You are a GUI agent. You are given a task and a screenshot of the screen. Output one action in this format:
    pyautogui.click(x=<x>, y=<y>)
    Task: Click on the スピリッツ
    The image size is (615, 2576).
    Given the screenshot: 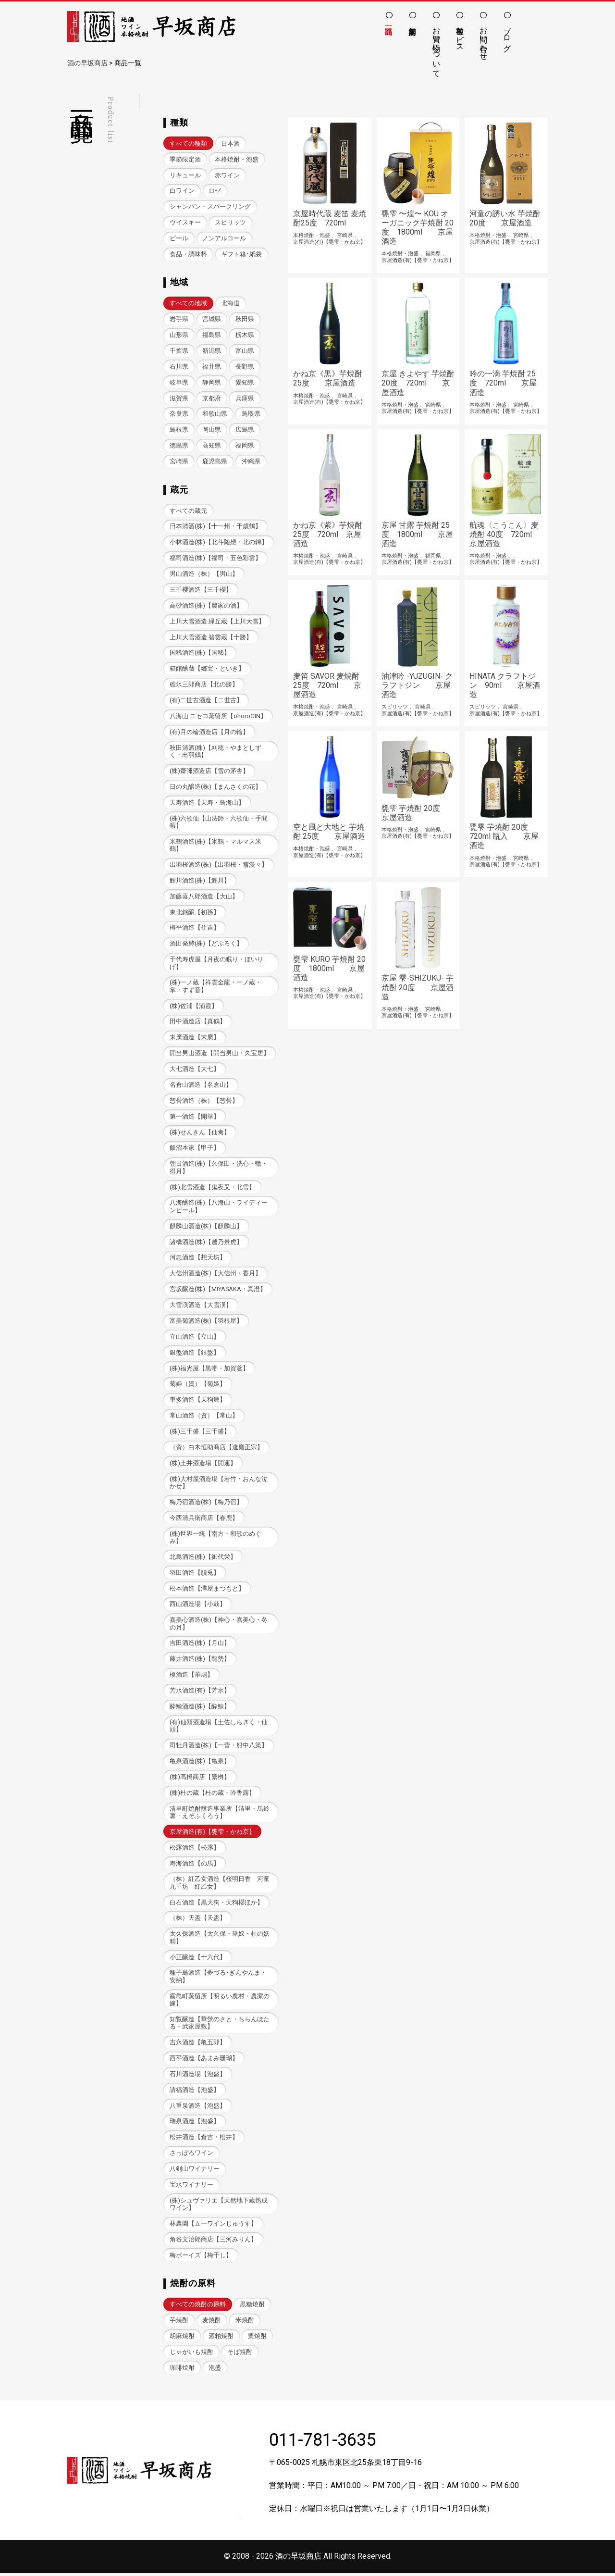 What is the action you would take?
    pyautogui.click(x=230, y=222)
    